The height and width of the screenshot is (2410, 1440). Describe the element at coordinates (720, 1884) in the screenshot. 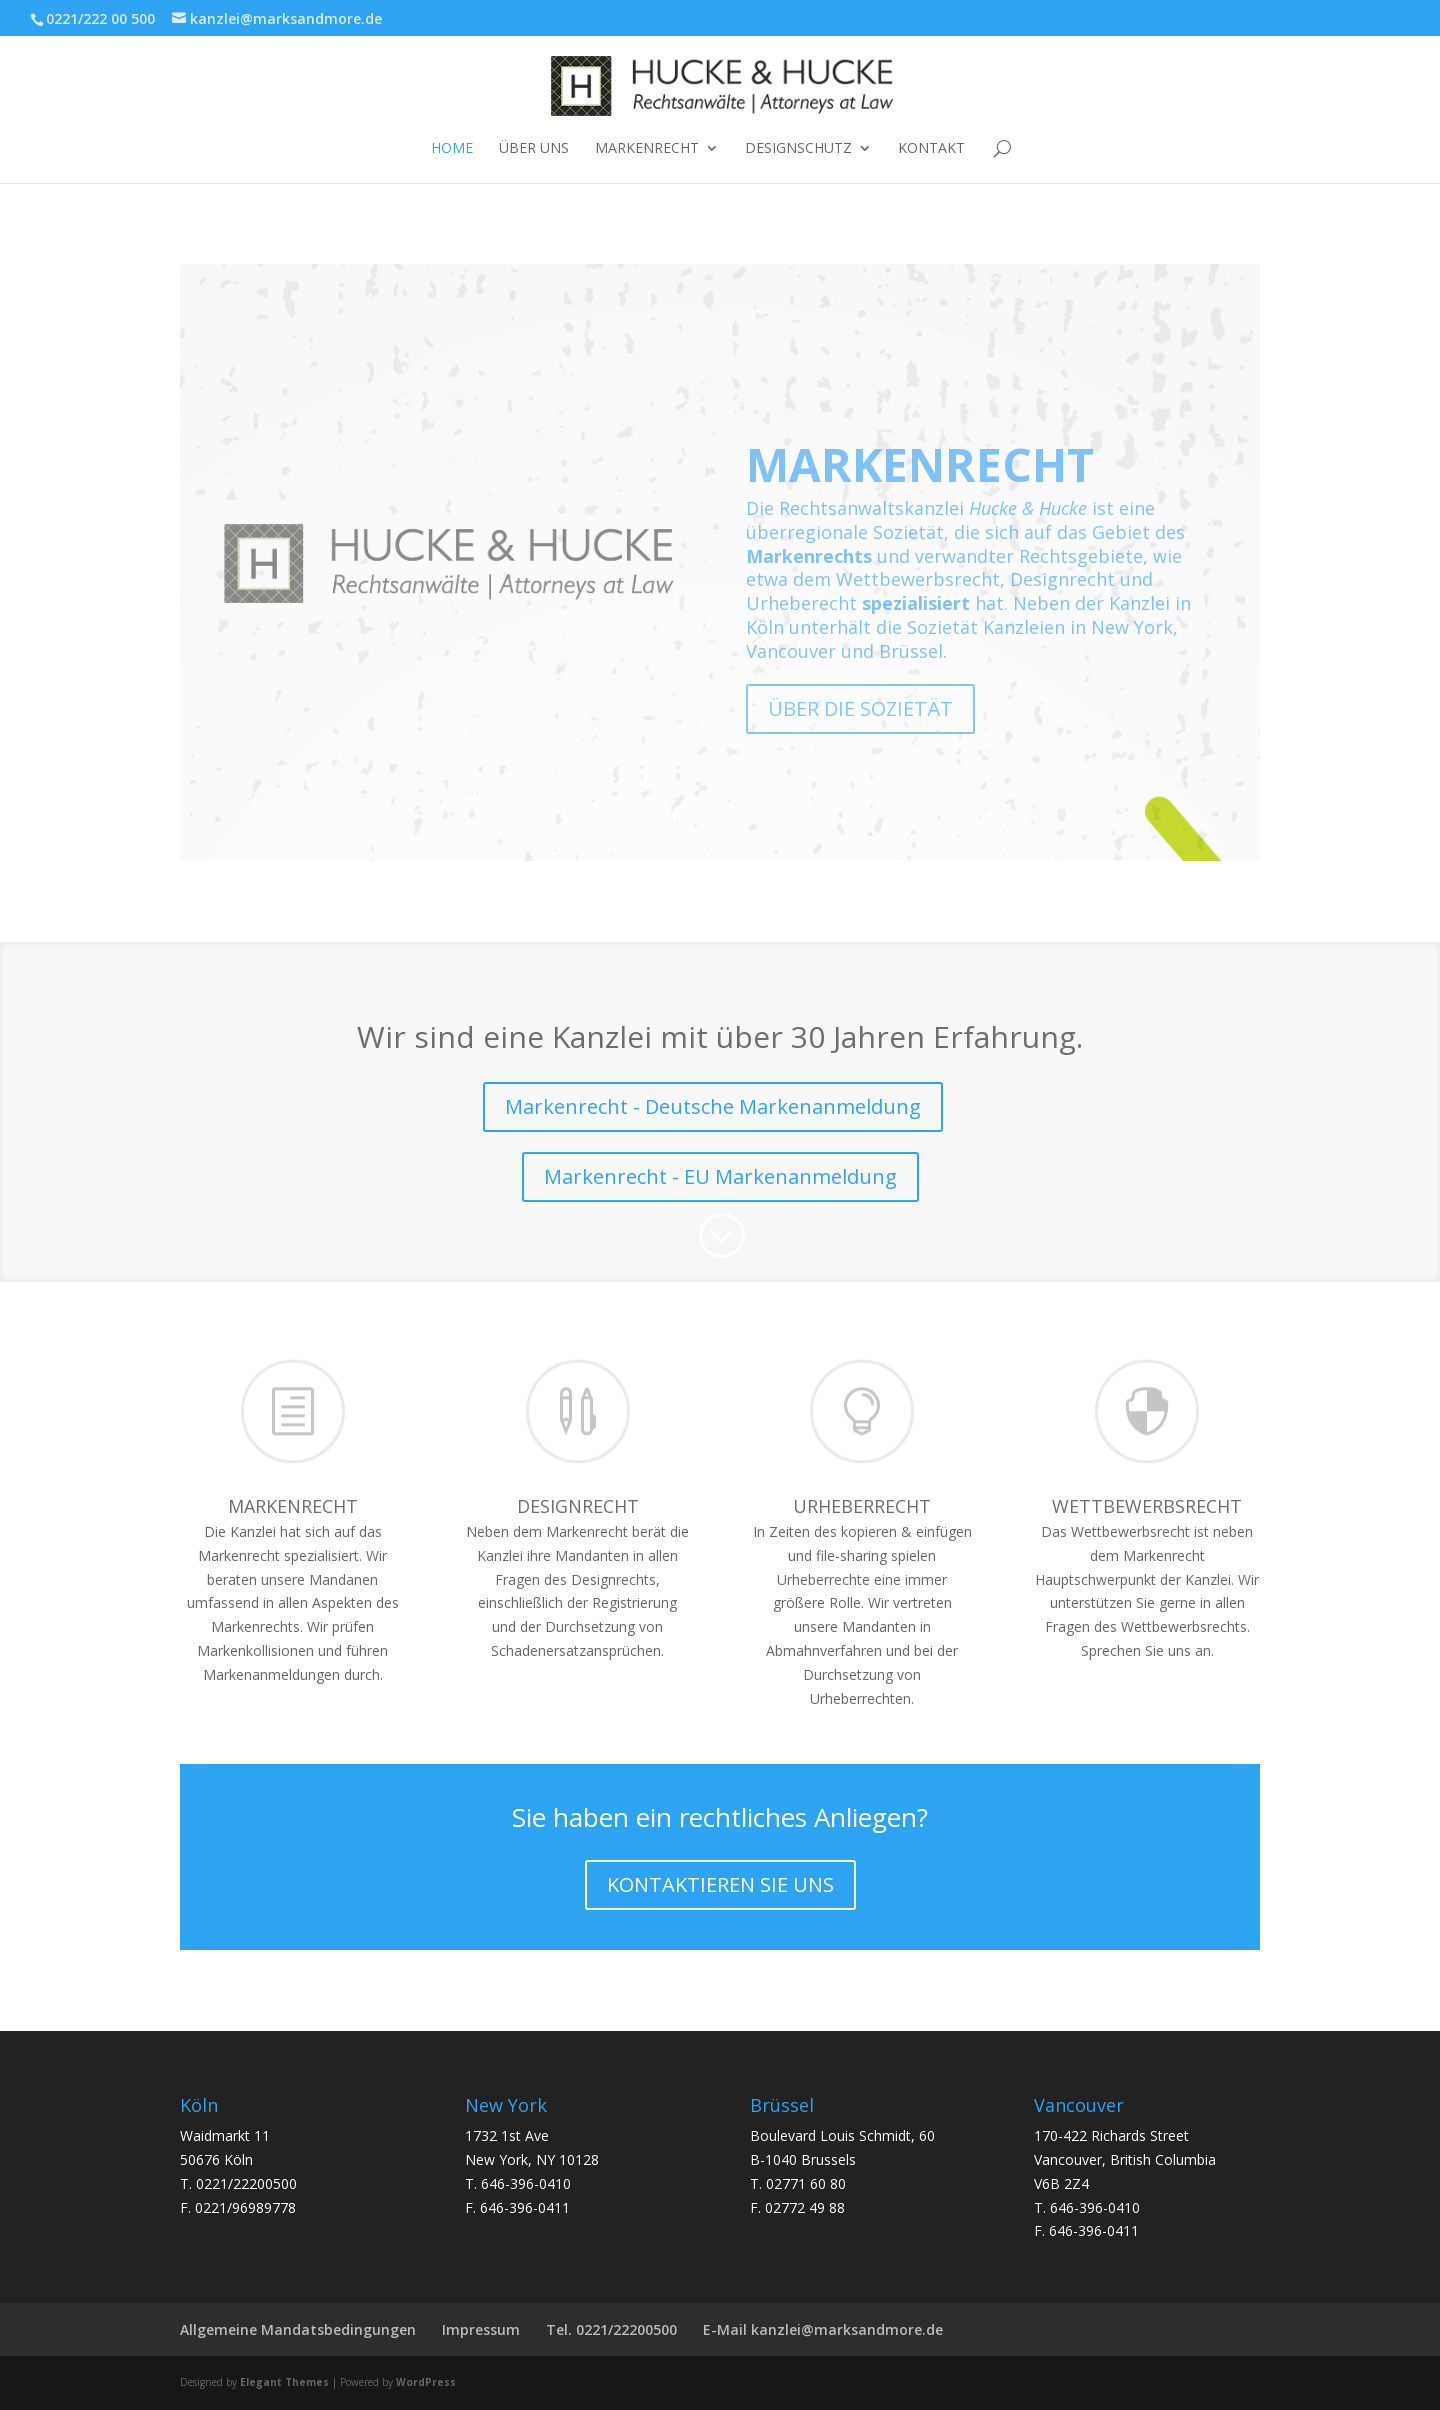

I see `KONTAKTIEREN SIE UNS` at that location.